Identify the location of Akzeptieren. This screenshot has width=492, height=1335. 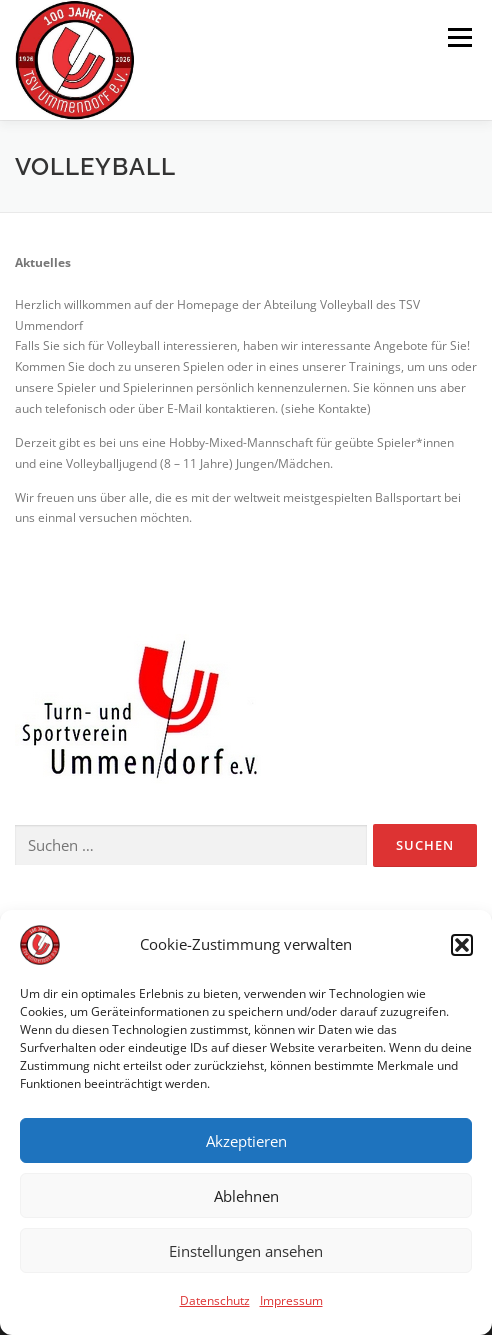
(246, 1143).